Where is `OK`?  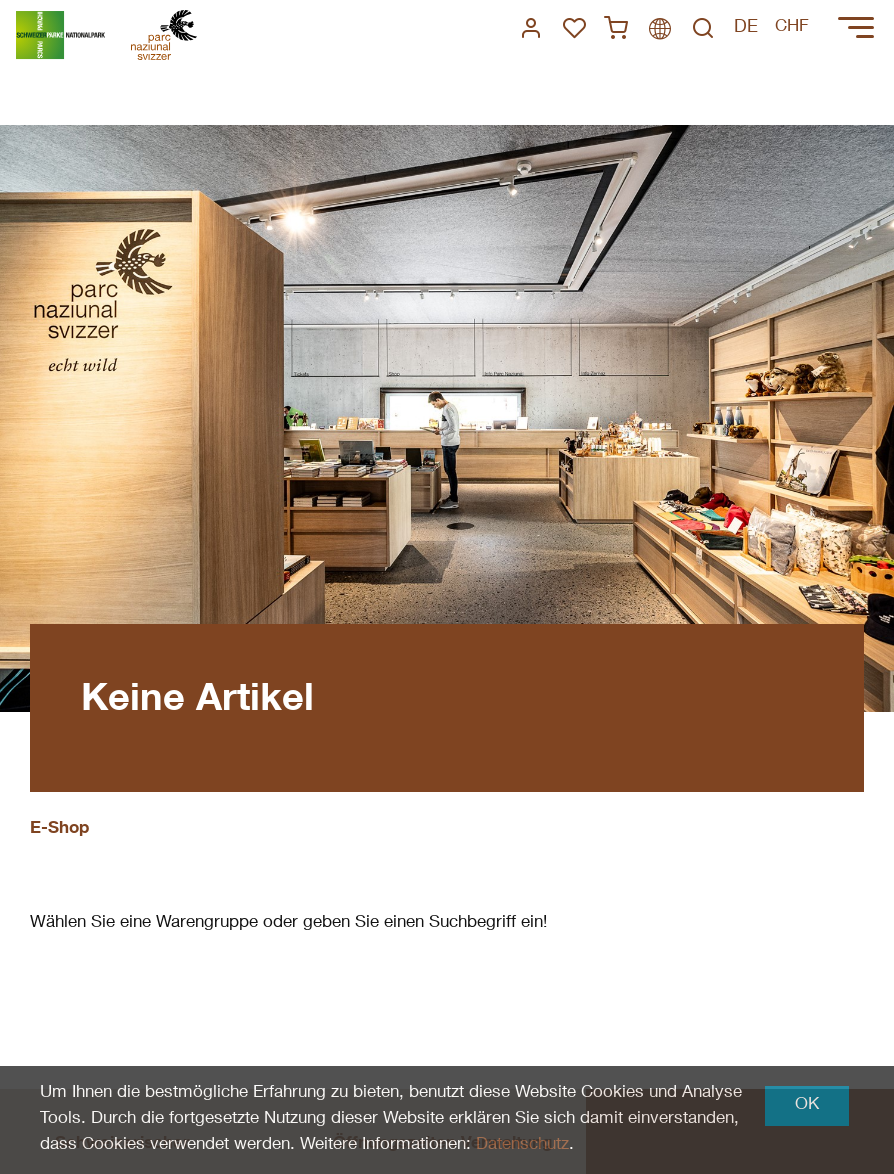
OK is located at coordinates (807, 1105).